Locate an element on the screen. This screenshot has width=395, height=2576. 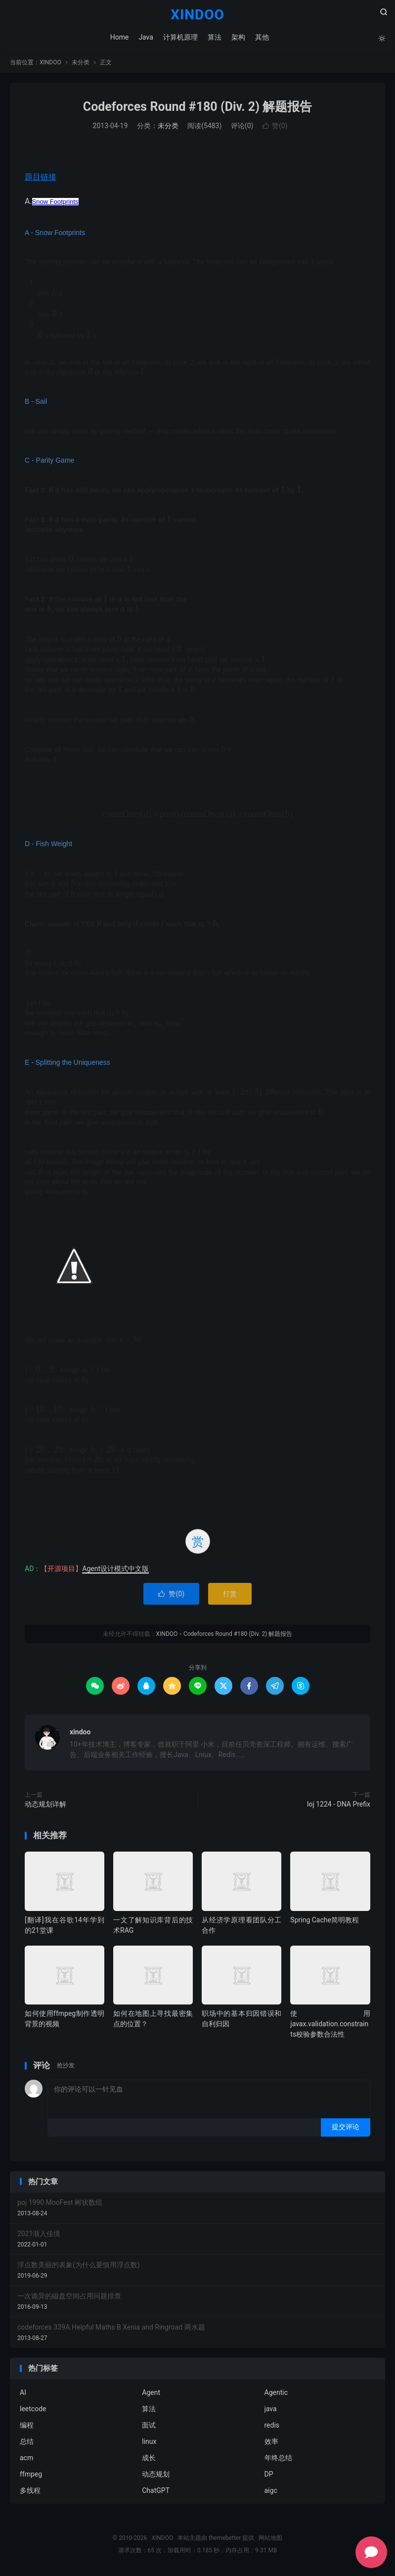
打赏 is located at coordinates (230, 1595).